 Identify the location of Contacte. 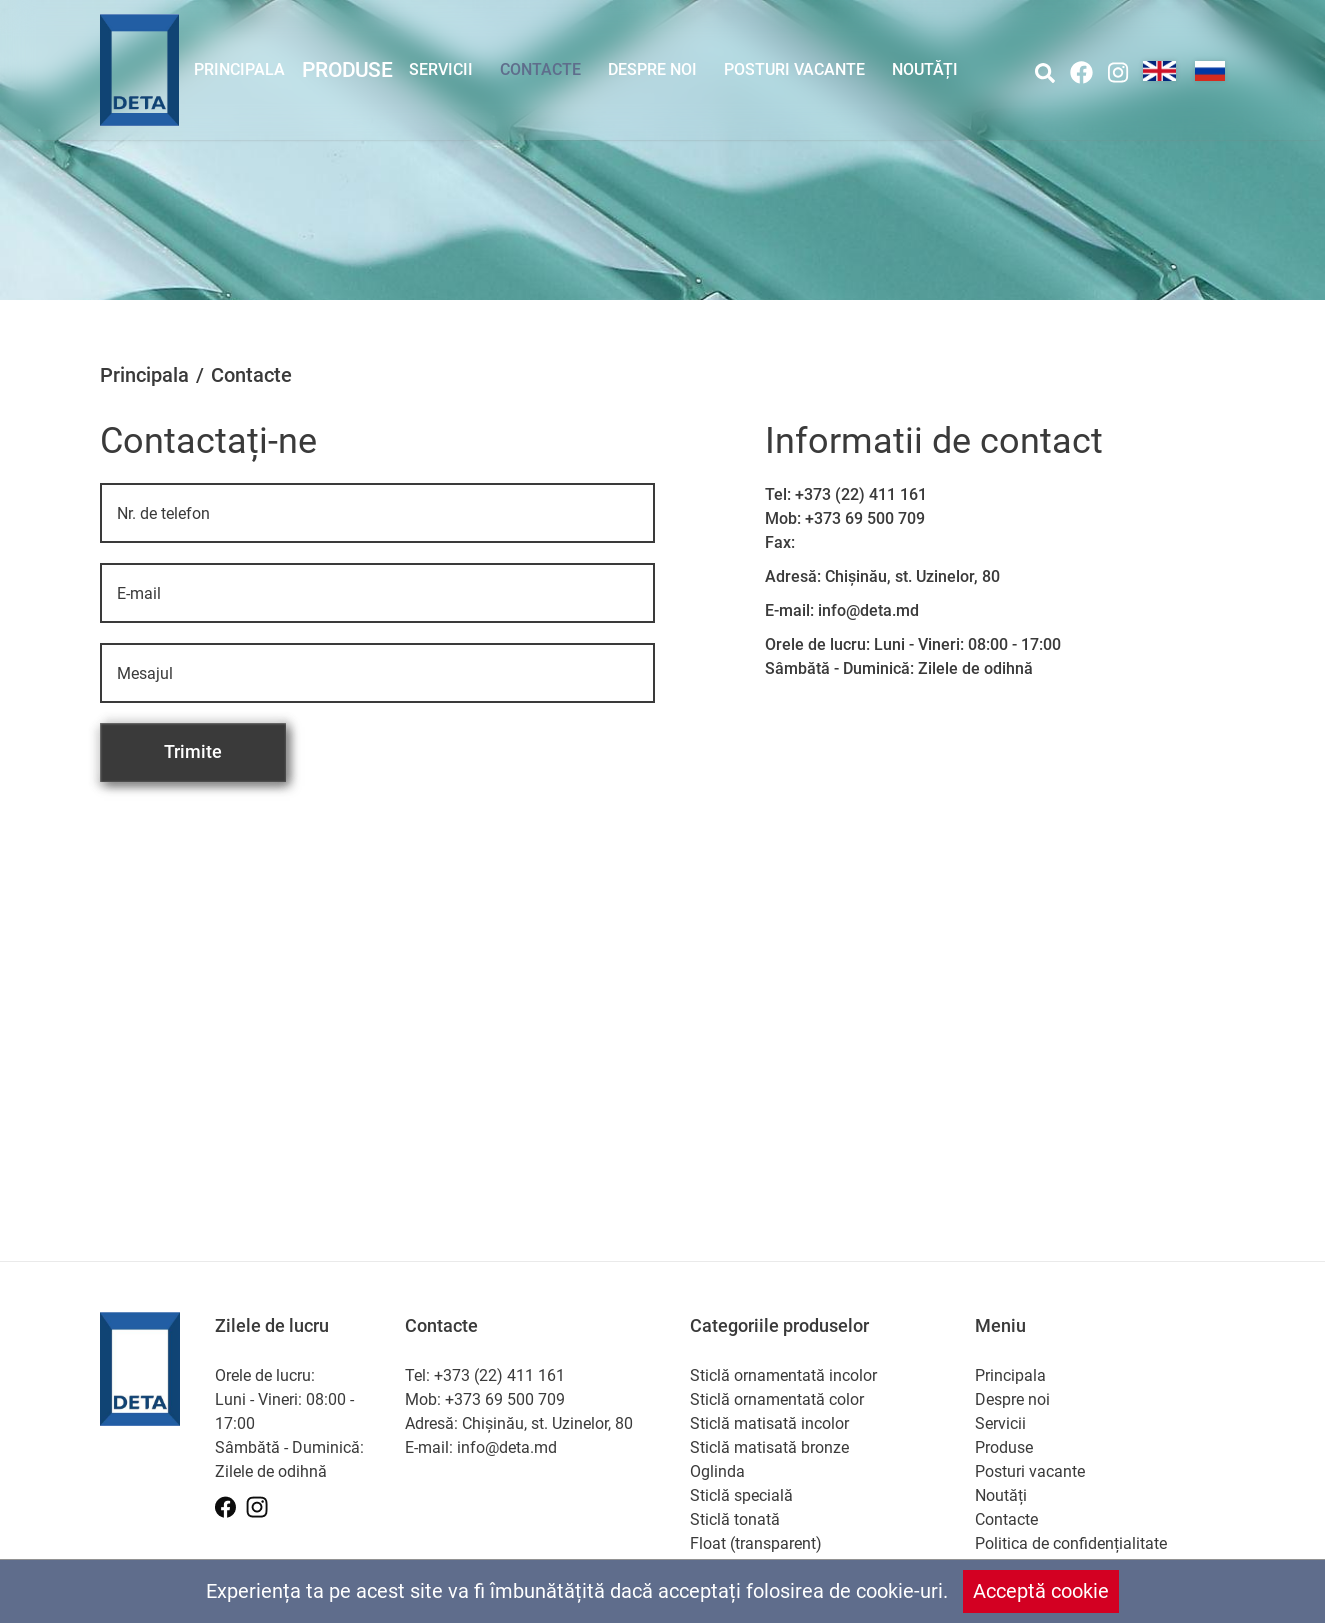
(540, 69).